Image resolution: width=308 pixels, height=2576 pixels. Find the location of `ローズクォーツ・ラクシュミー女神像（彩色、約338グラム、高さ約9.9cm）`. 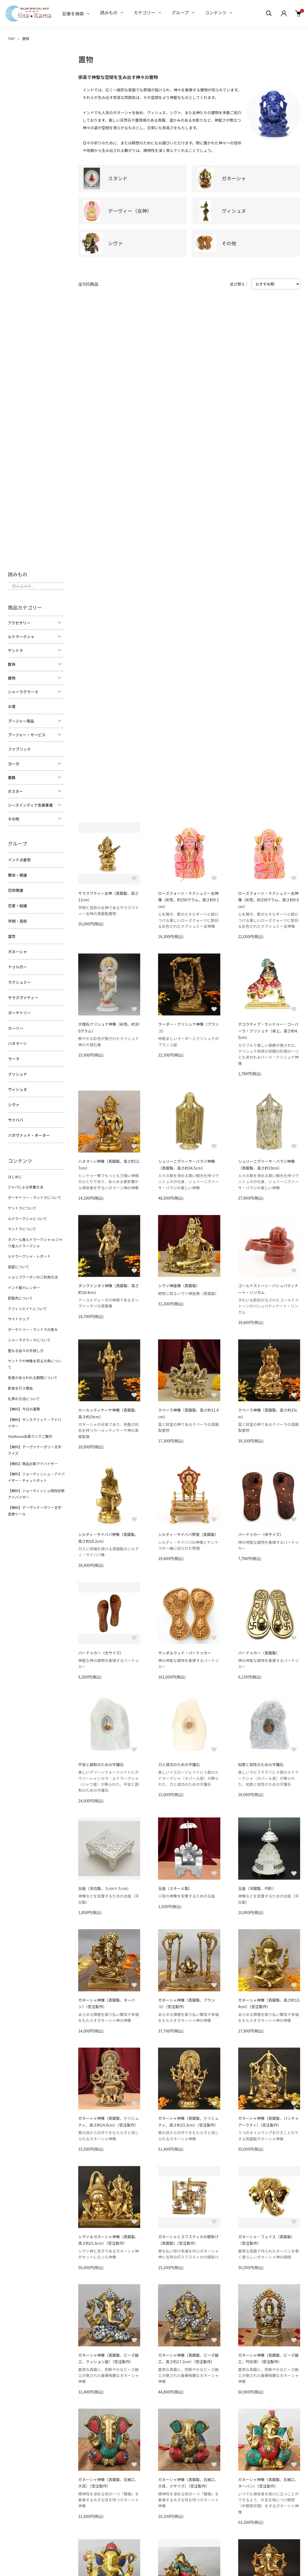

ローズクォーツ・ラクシュミー女神像（彩色、約338グラム、高さ約9.9cm） is located at coordinates (268, 899).